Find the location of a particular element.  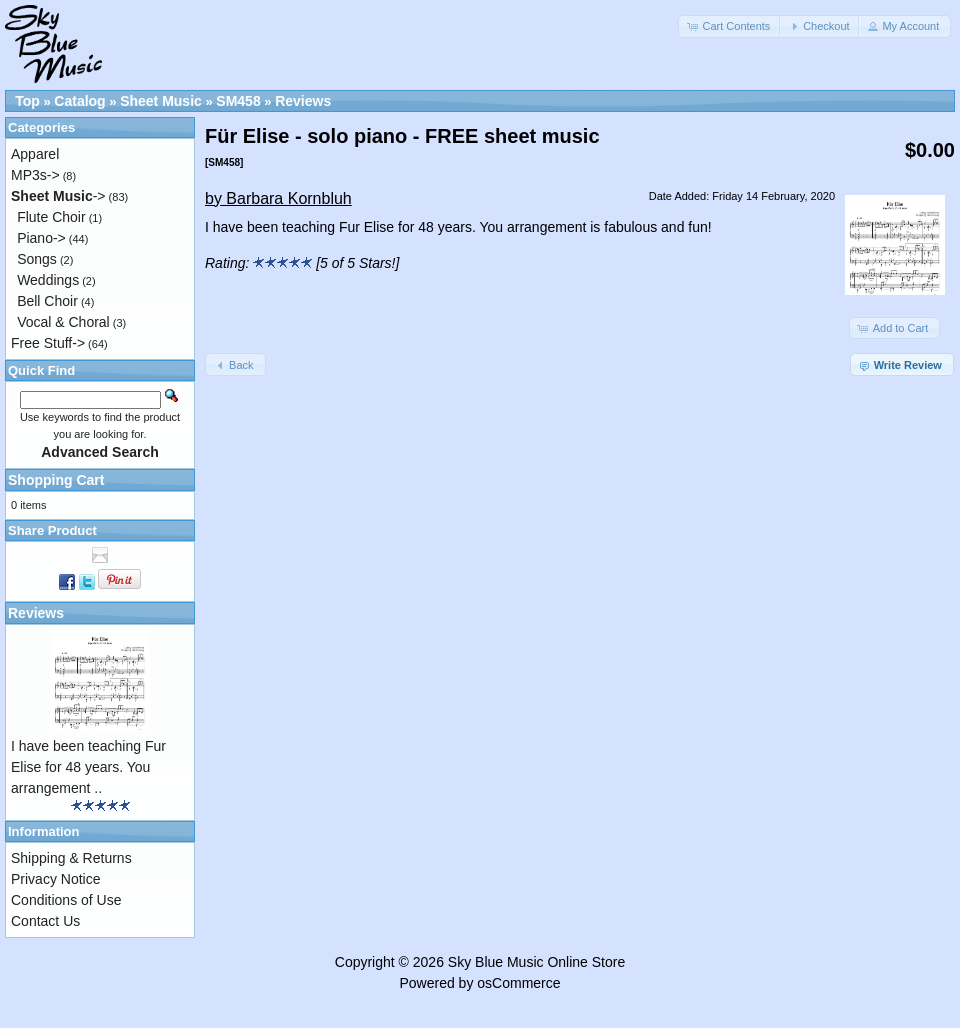

I have been teaching Fur Elise for 48 years. You arrangement .. is located at coordinates (88, 767).